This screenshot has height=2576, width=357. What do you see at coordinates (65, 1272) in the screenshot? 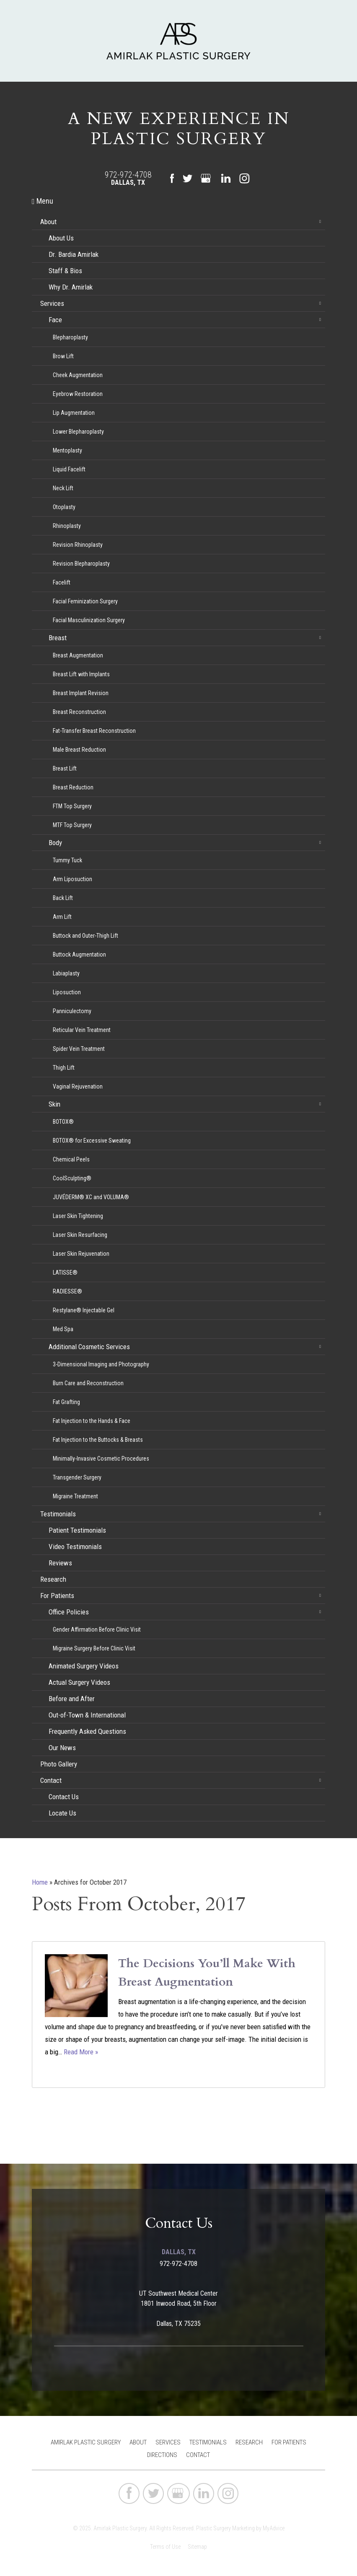
I see `LATISSE®` at bounding box center [65, 1272].